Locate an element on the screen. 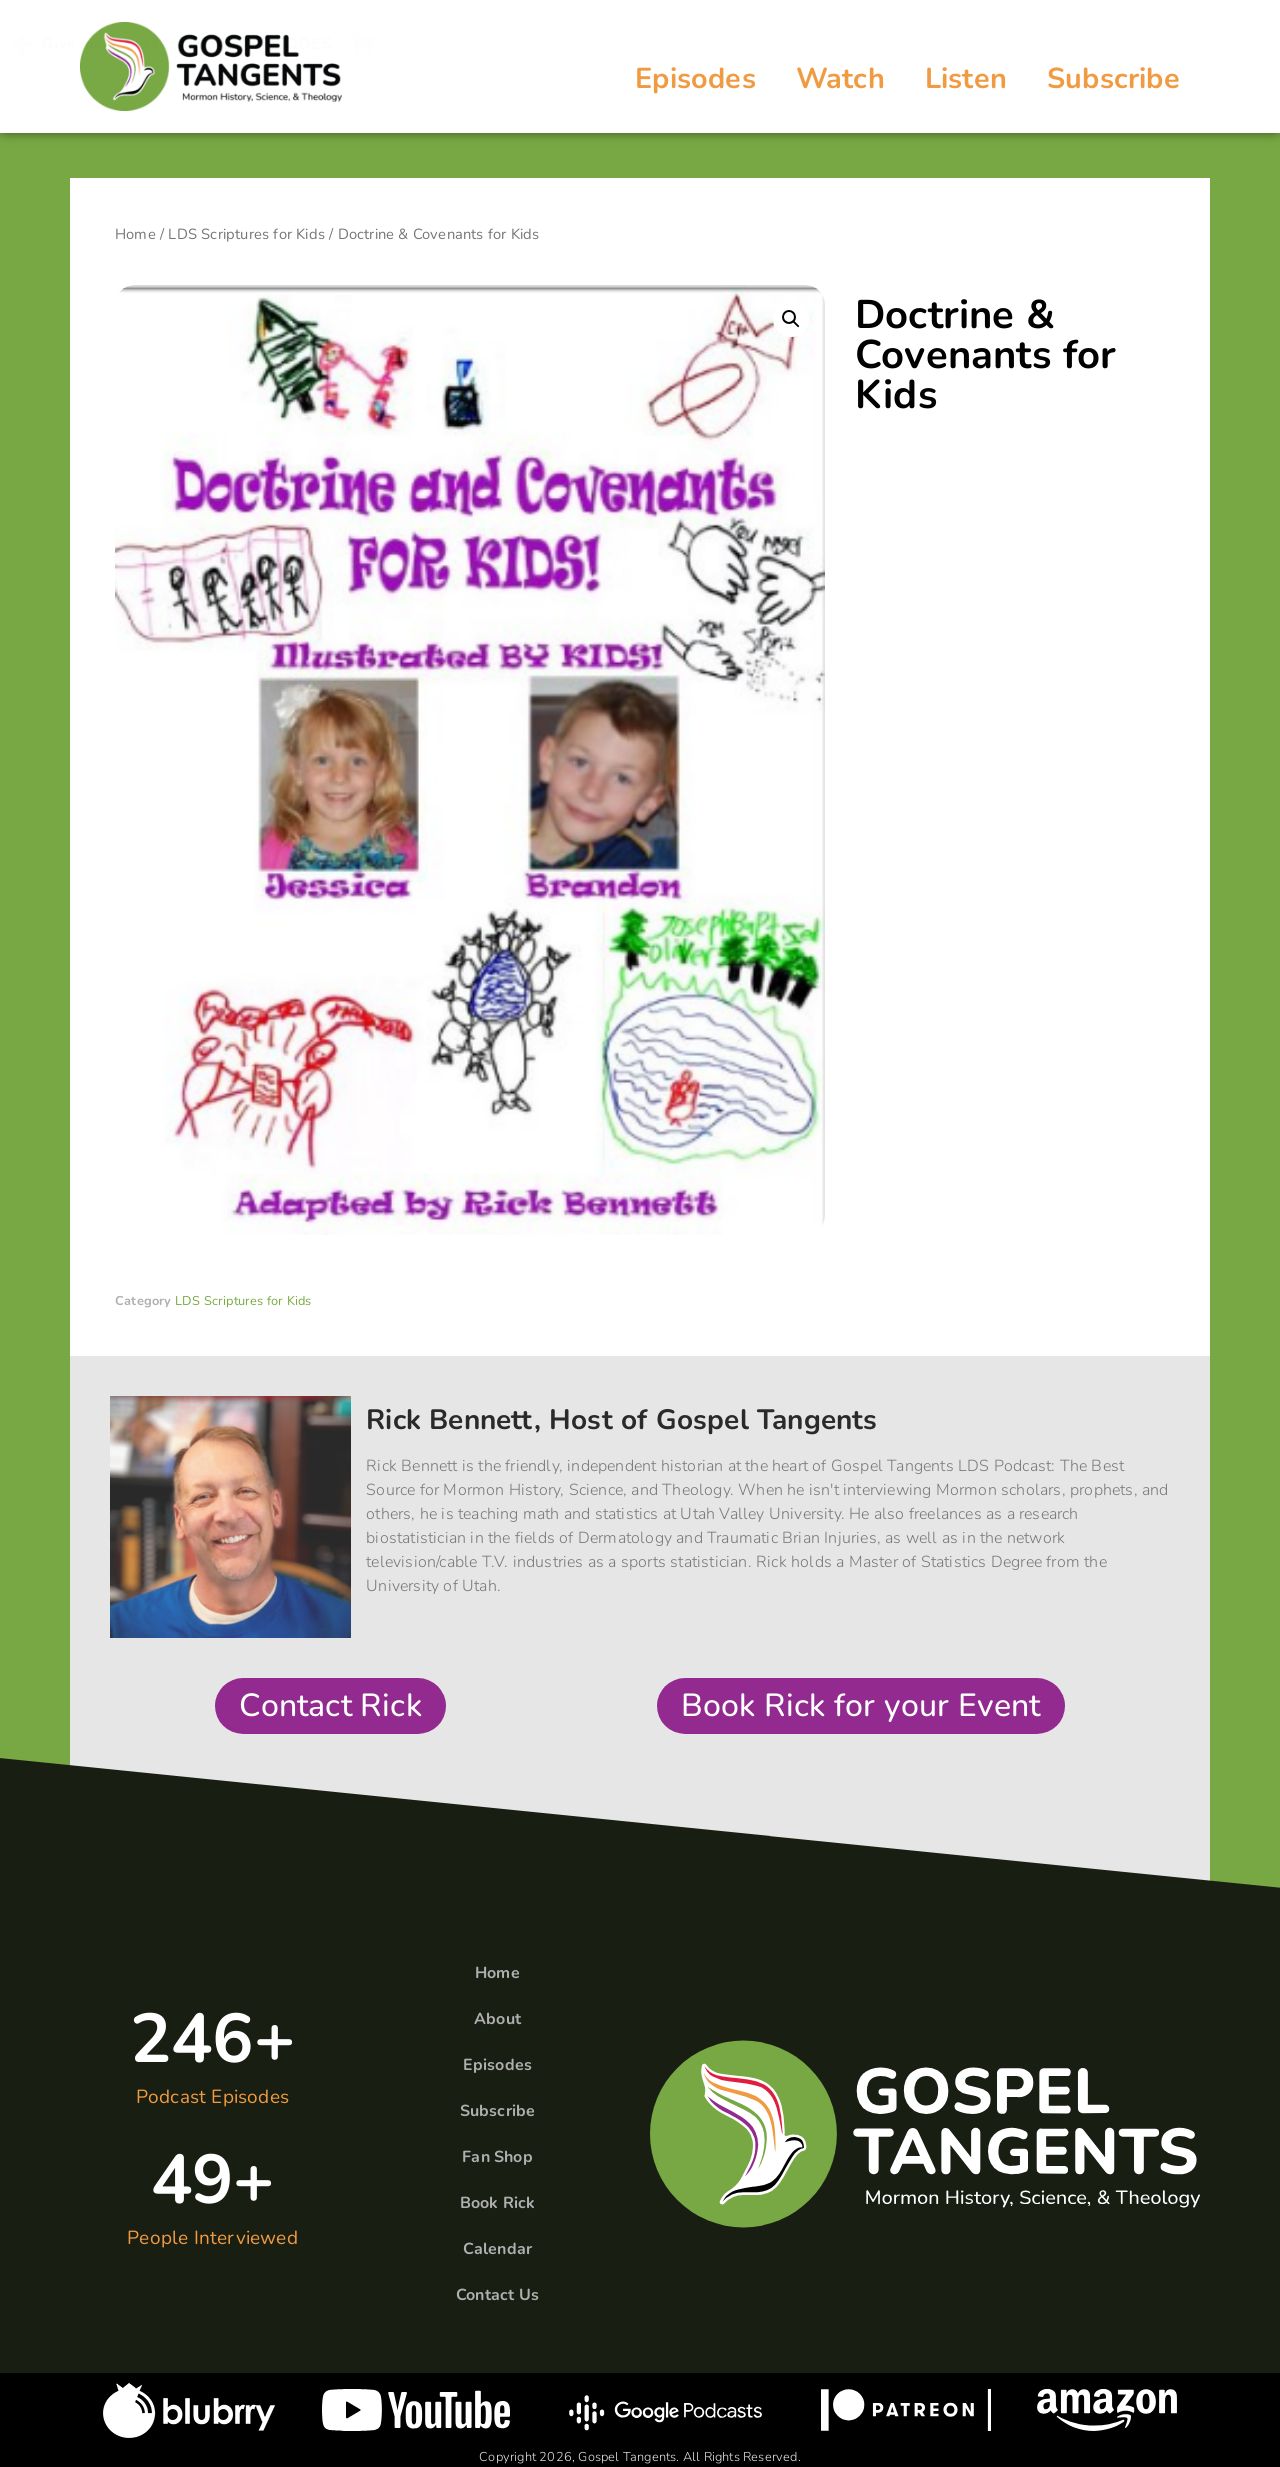  LDS Scriptures for Kids is located at coordinates (246, 234).